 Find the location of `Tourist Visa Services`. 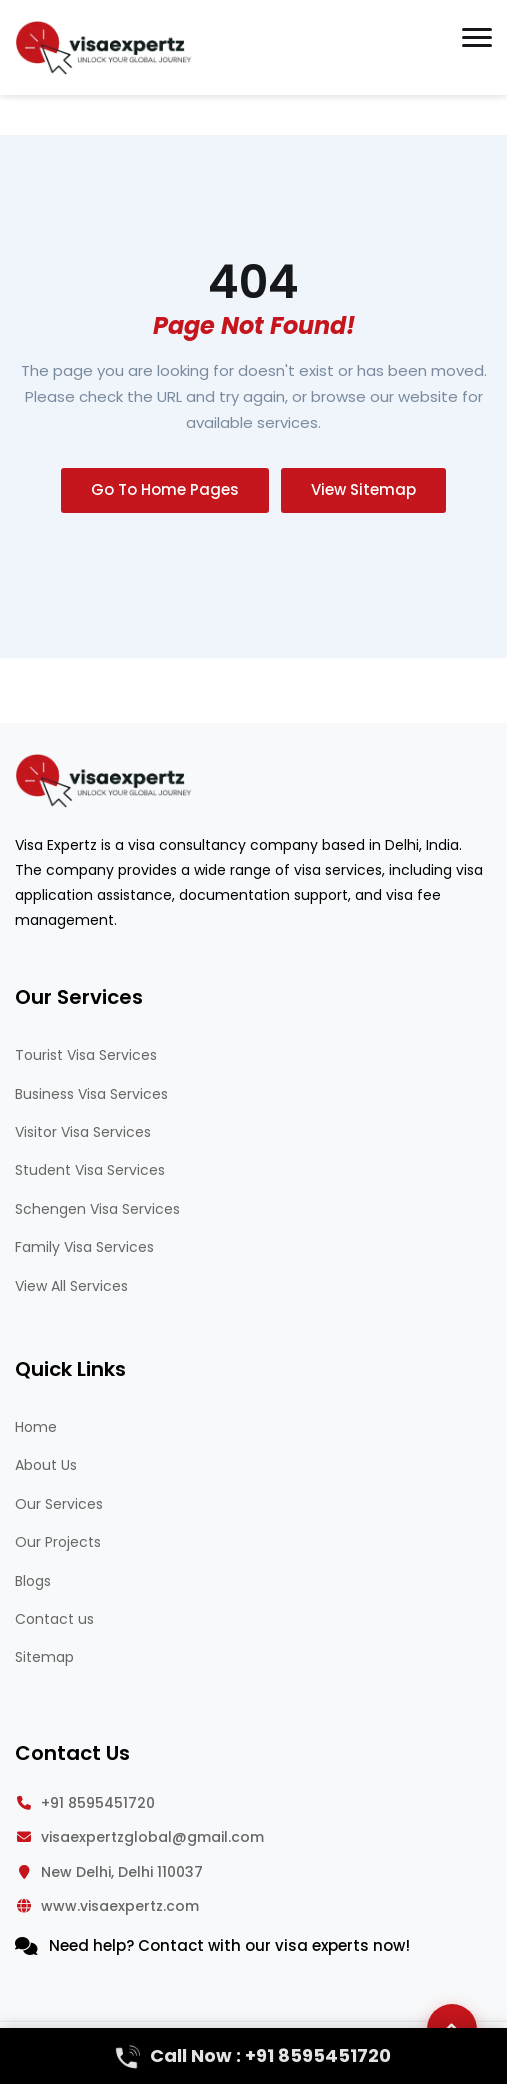

Tourist Visa Services is located at coordinates (86, 1055).